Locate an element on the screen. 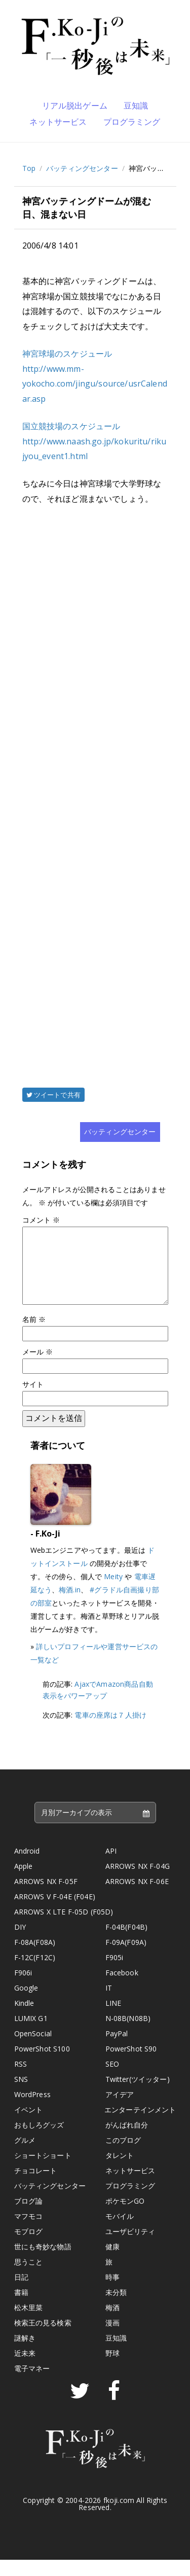 The width and height of the screenshot is (190, 2576). 未分類 is located at coordinates (116, 2308).